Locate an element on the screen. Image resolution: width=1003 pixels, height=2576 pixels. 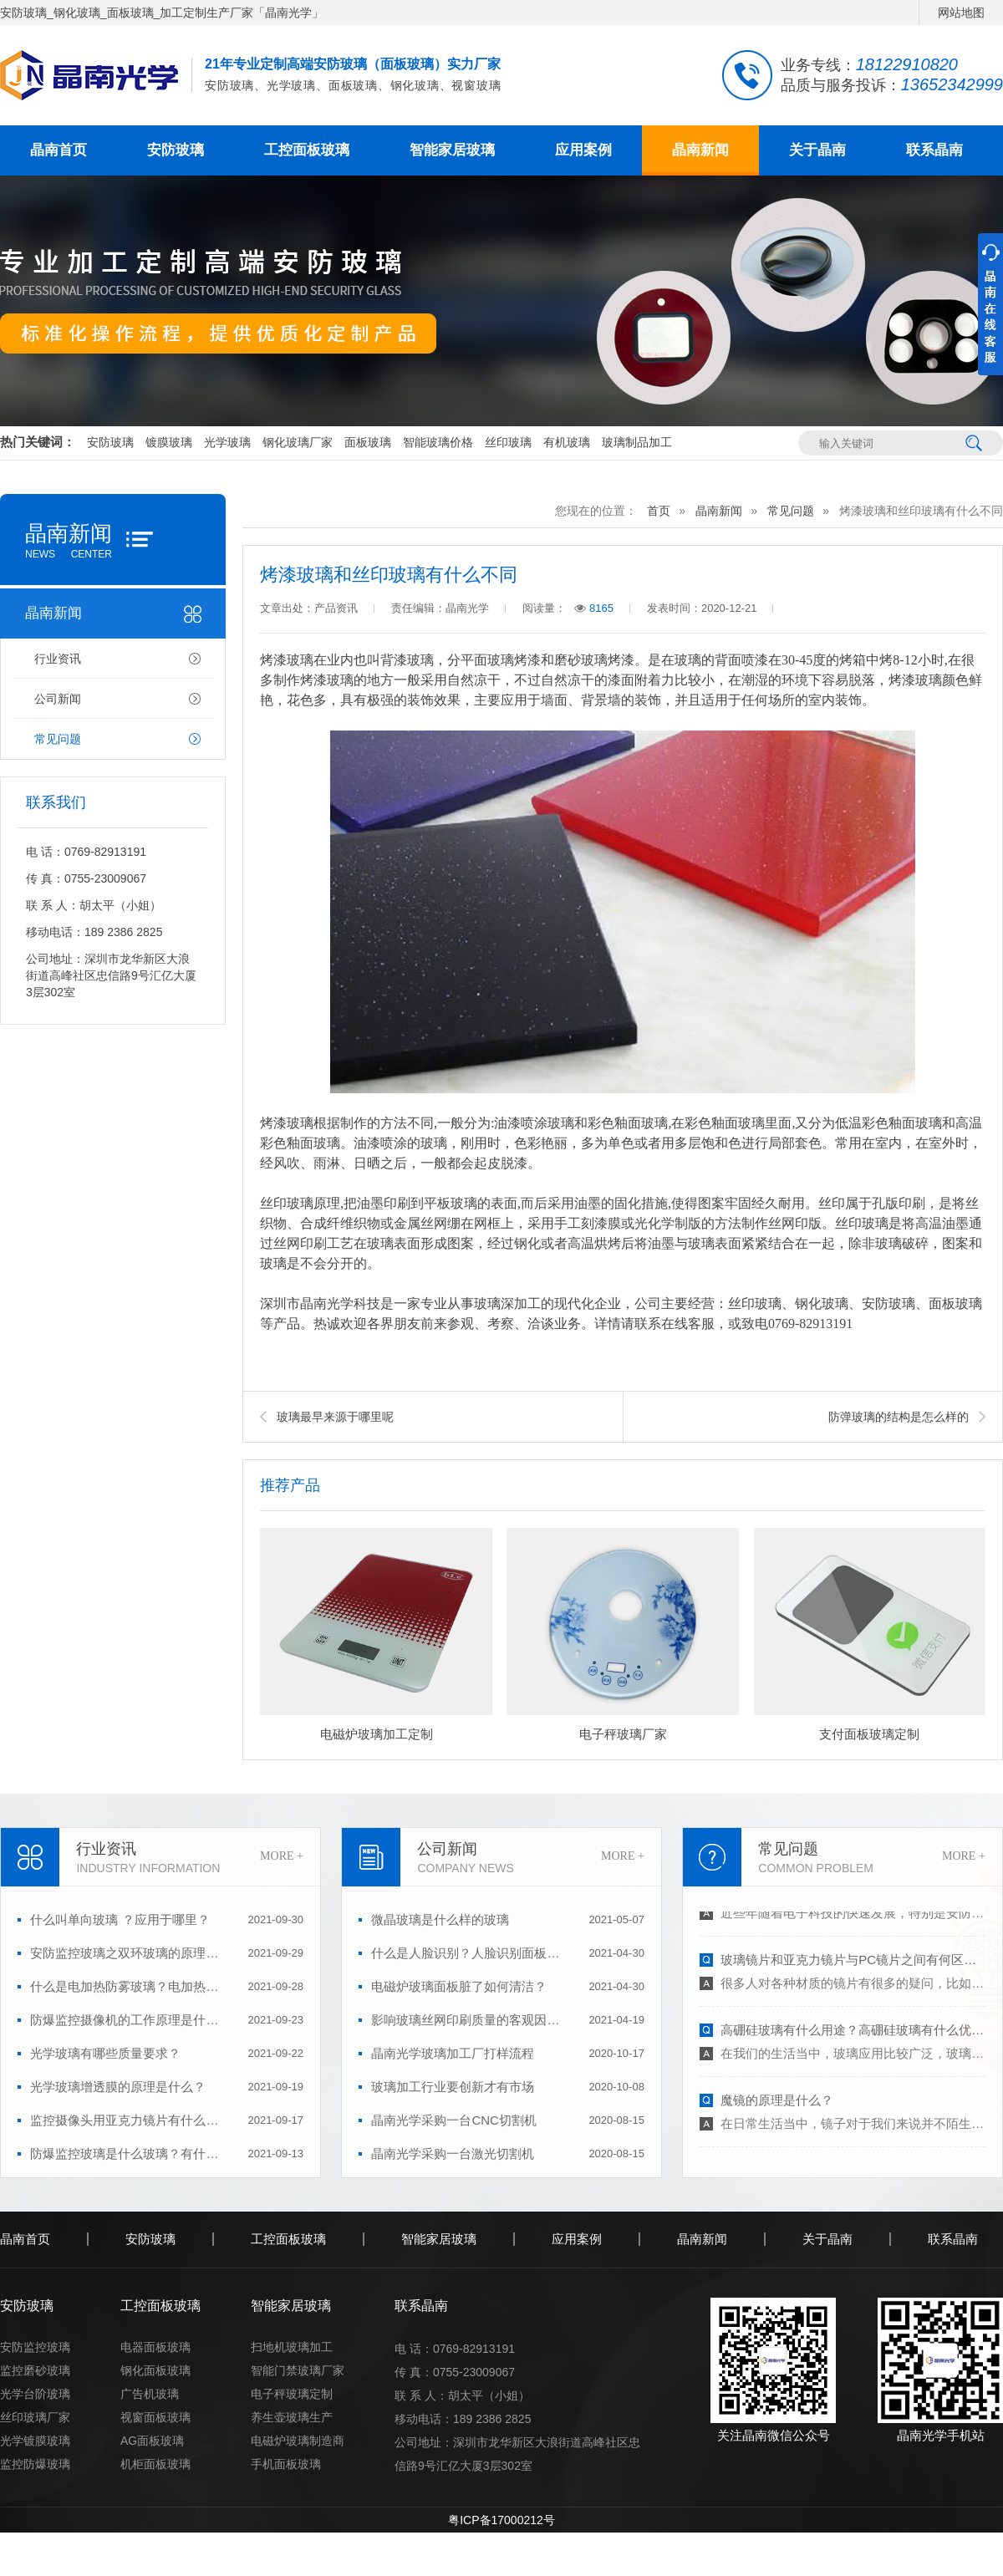
机柜面板玻璃 is located at coordinates (155, 2464).